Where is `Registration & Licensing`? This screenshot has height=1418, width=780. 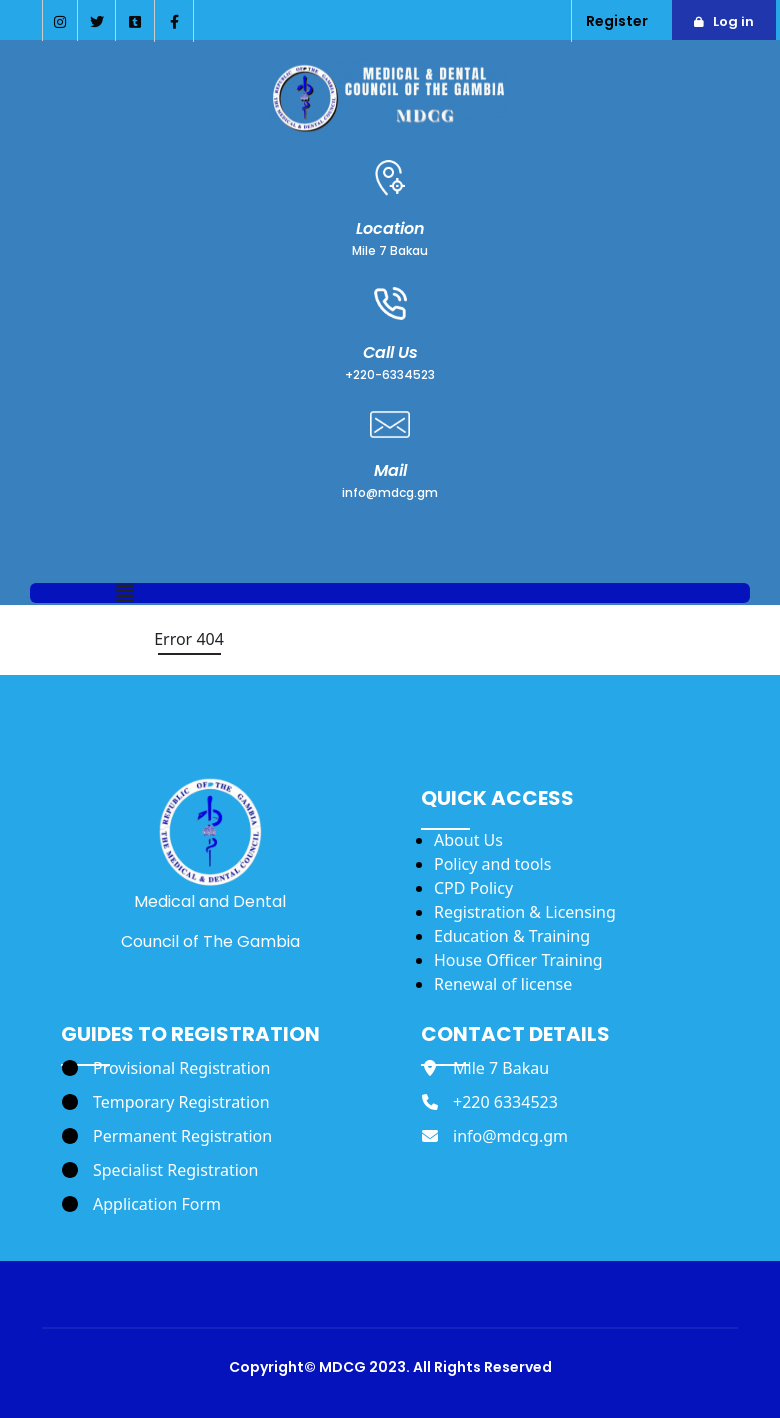 Registration & Licensing is located at coordinates (525, 912).